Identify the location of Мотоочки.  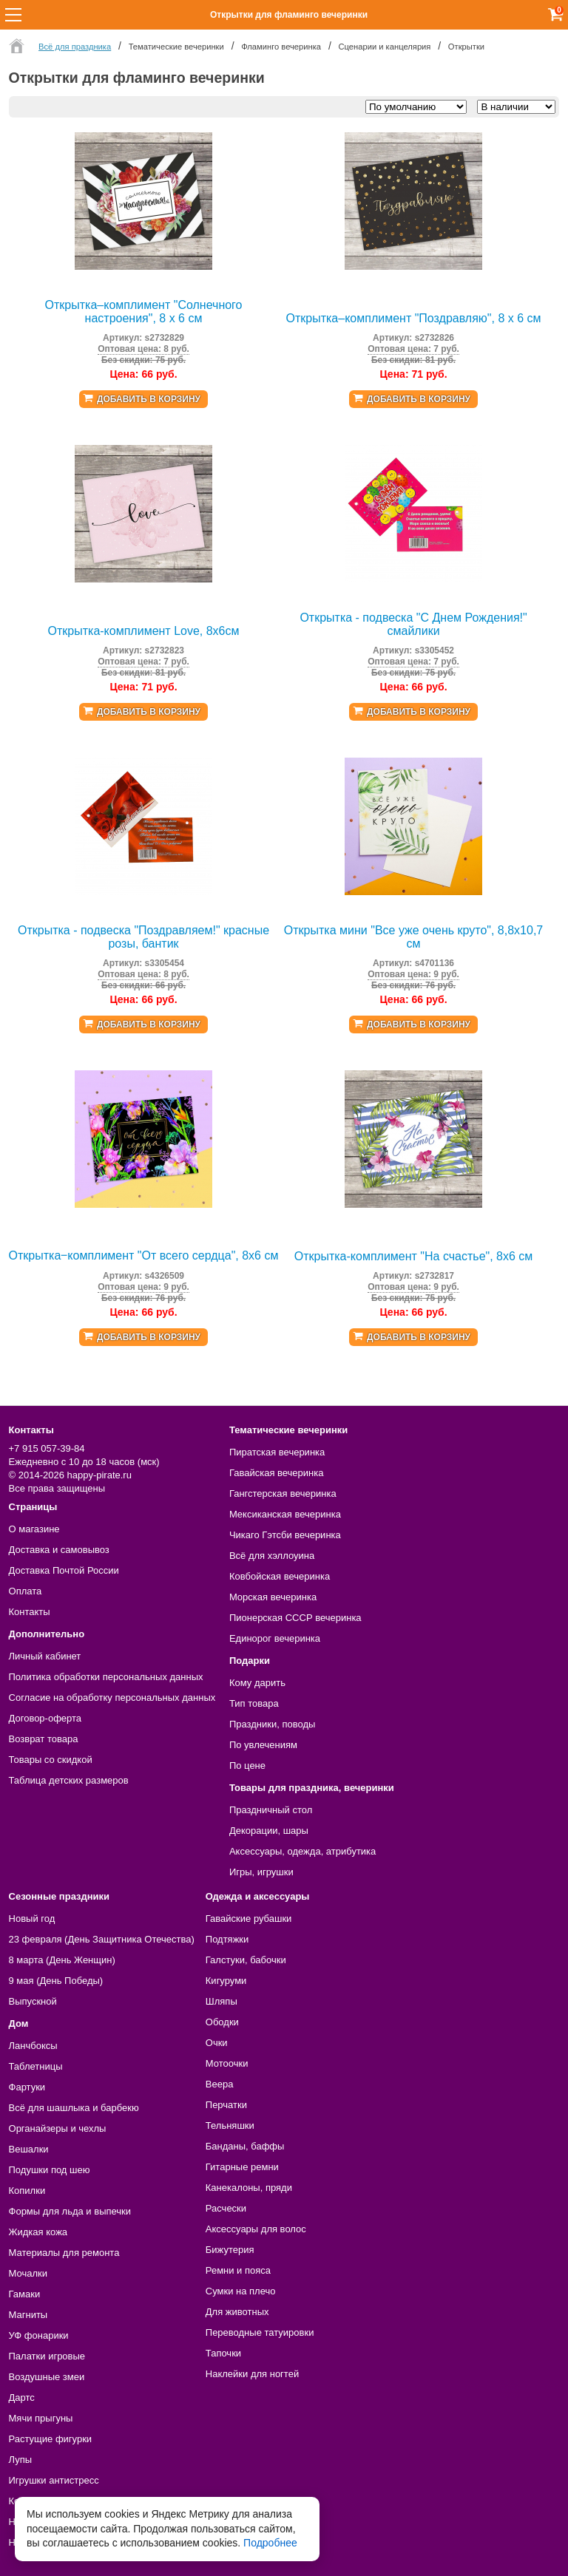
(227, 2063).